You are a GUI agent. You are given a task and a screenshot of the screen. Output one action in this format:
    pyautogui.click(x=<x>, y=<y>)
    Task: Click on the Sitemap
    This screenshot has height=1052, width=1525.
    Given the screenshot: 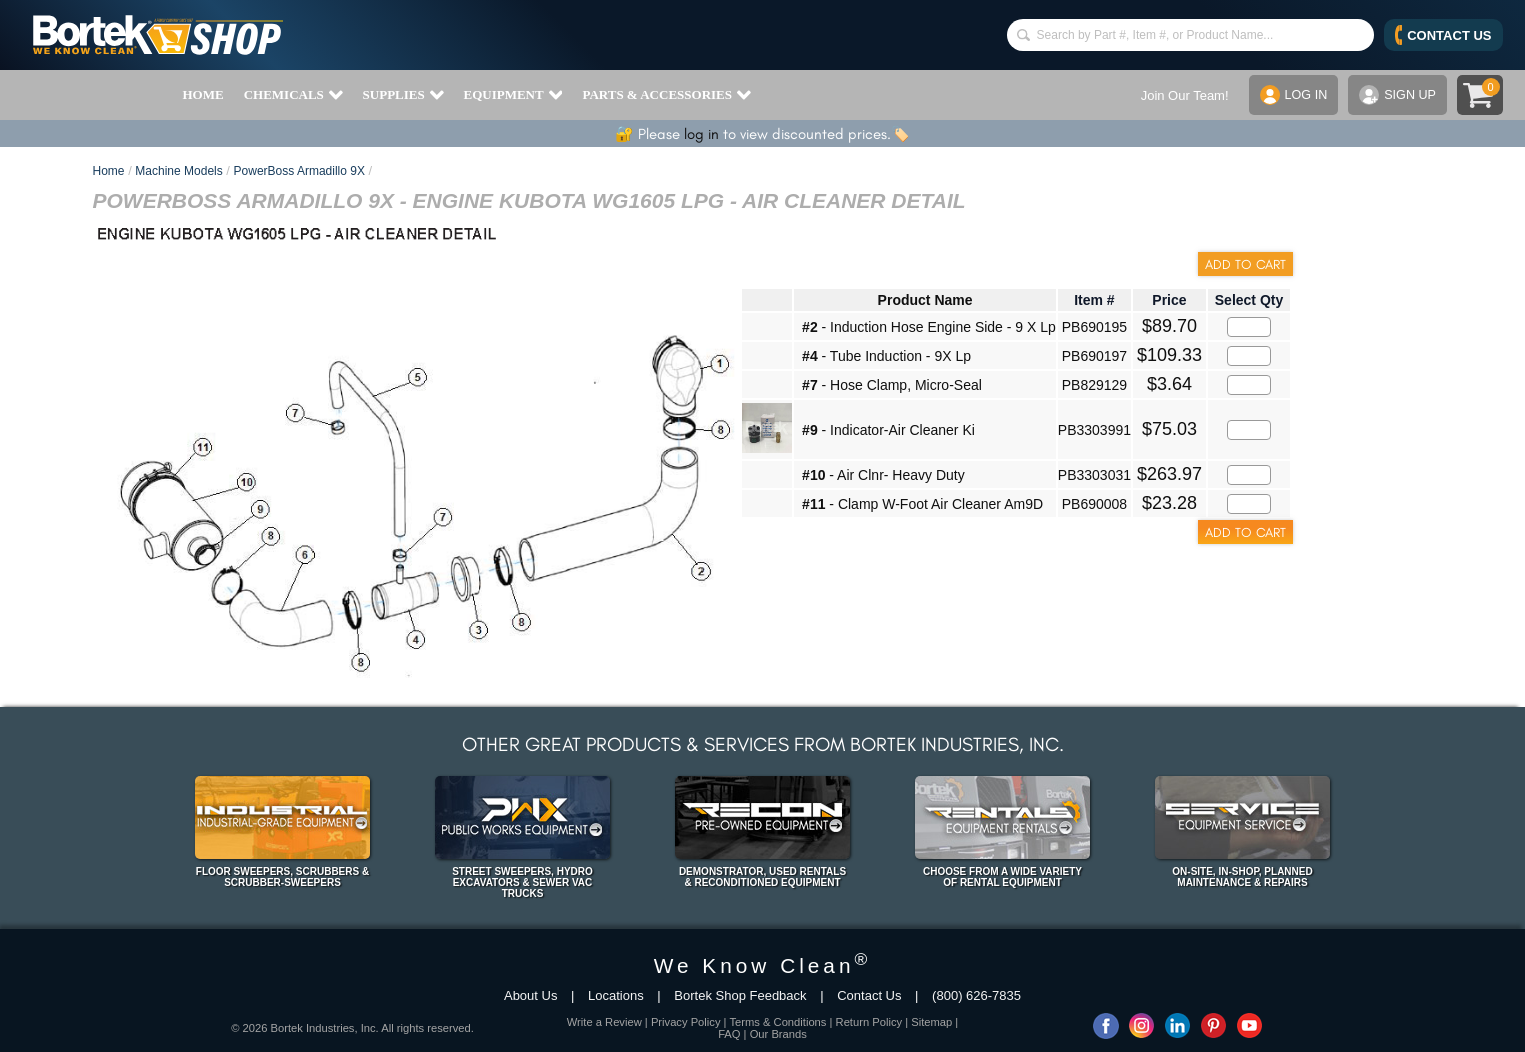 What is the action you would take?
    pyautogui.click(x=931, y=1022)
    